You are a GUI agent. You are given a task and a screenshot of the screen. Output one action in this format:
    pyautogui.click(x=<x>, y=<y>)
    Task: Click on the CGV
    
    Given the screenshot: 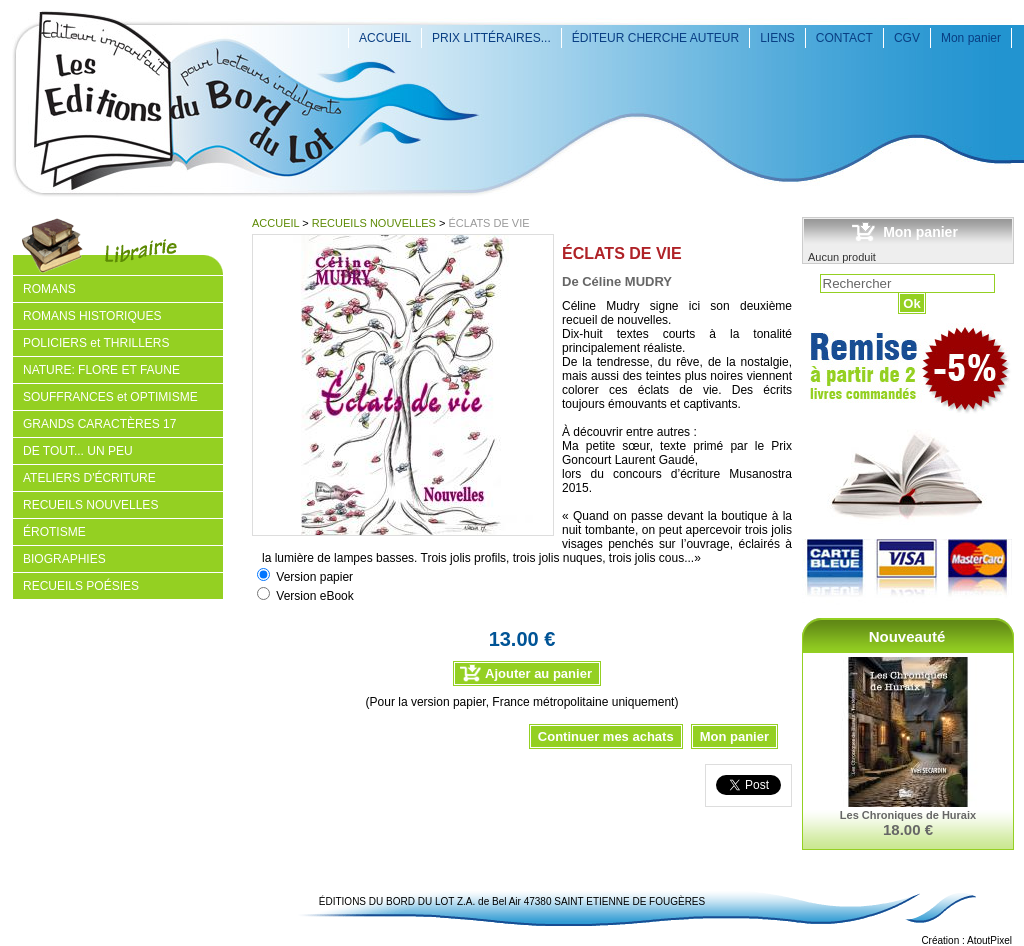 What is the action you would take?
    pyautogui.click(x=907, y=38)
    